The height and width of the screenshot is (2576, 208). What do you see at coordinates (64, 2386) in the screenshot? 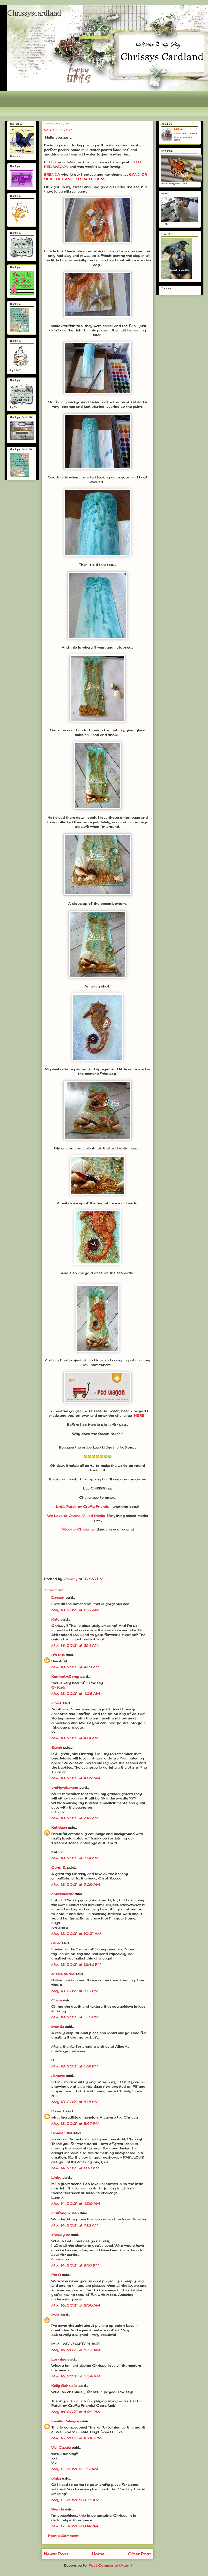
I see `Kelly Schelske` at bounding box center [64, 2386].